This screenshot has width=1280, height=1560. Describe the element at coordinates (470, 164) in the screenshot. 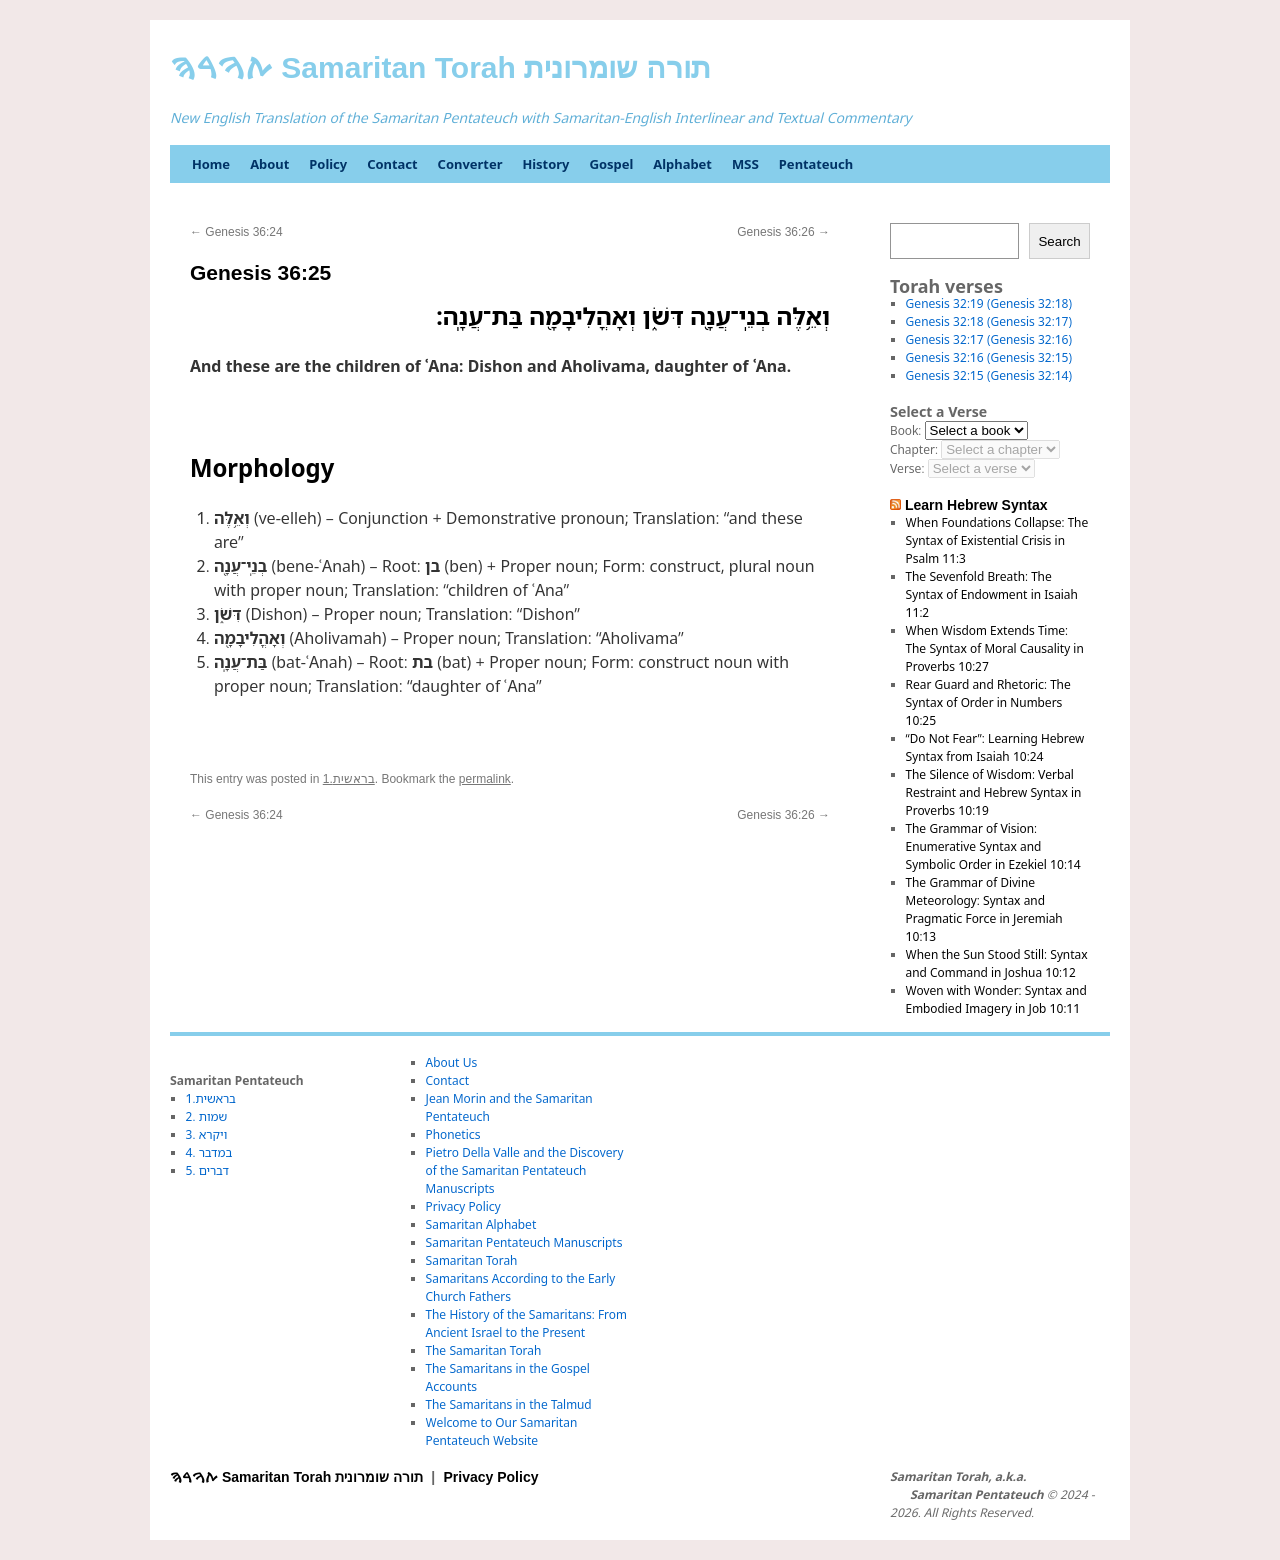

I see `Converter` at that location.